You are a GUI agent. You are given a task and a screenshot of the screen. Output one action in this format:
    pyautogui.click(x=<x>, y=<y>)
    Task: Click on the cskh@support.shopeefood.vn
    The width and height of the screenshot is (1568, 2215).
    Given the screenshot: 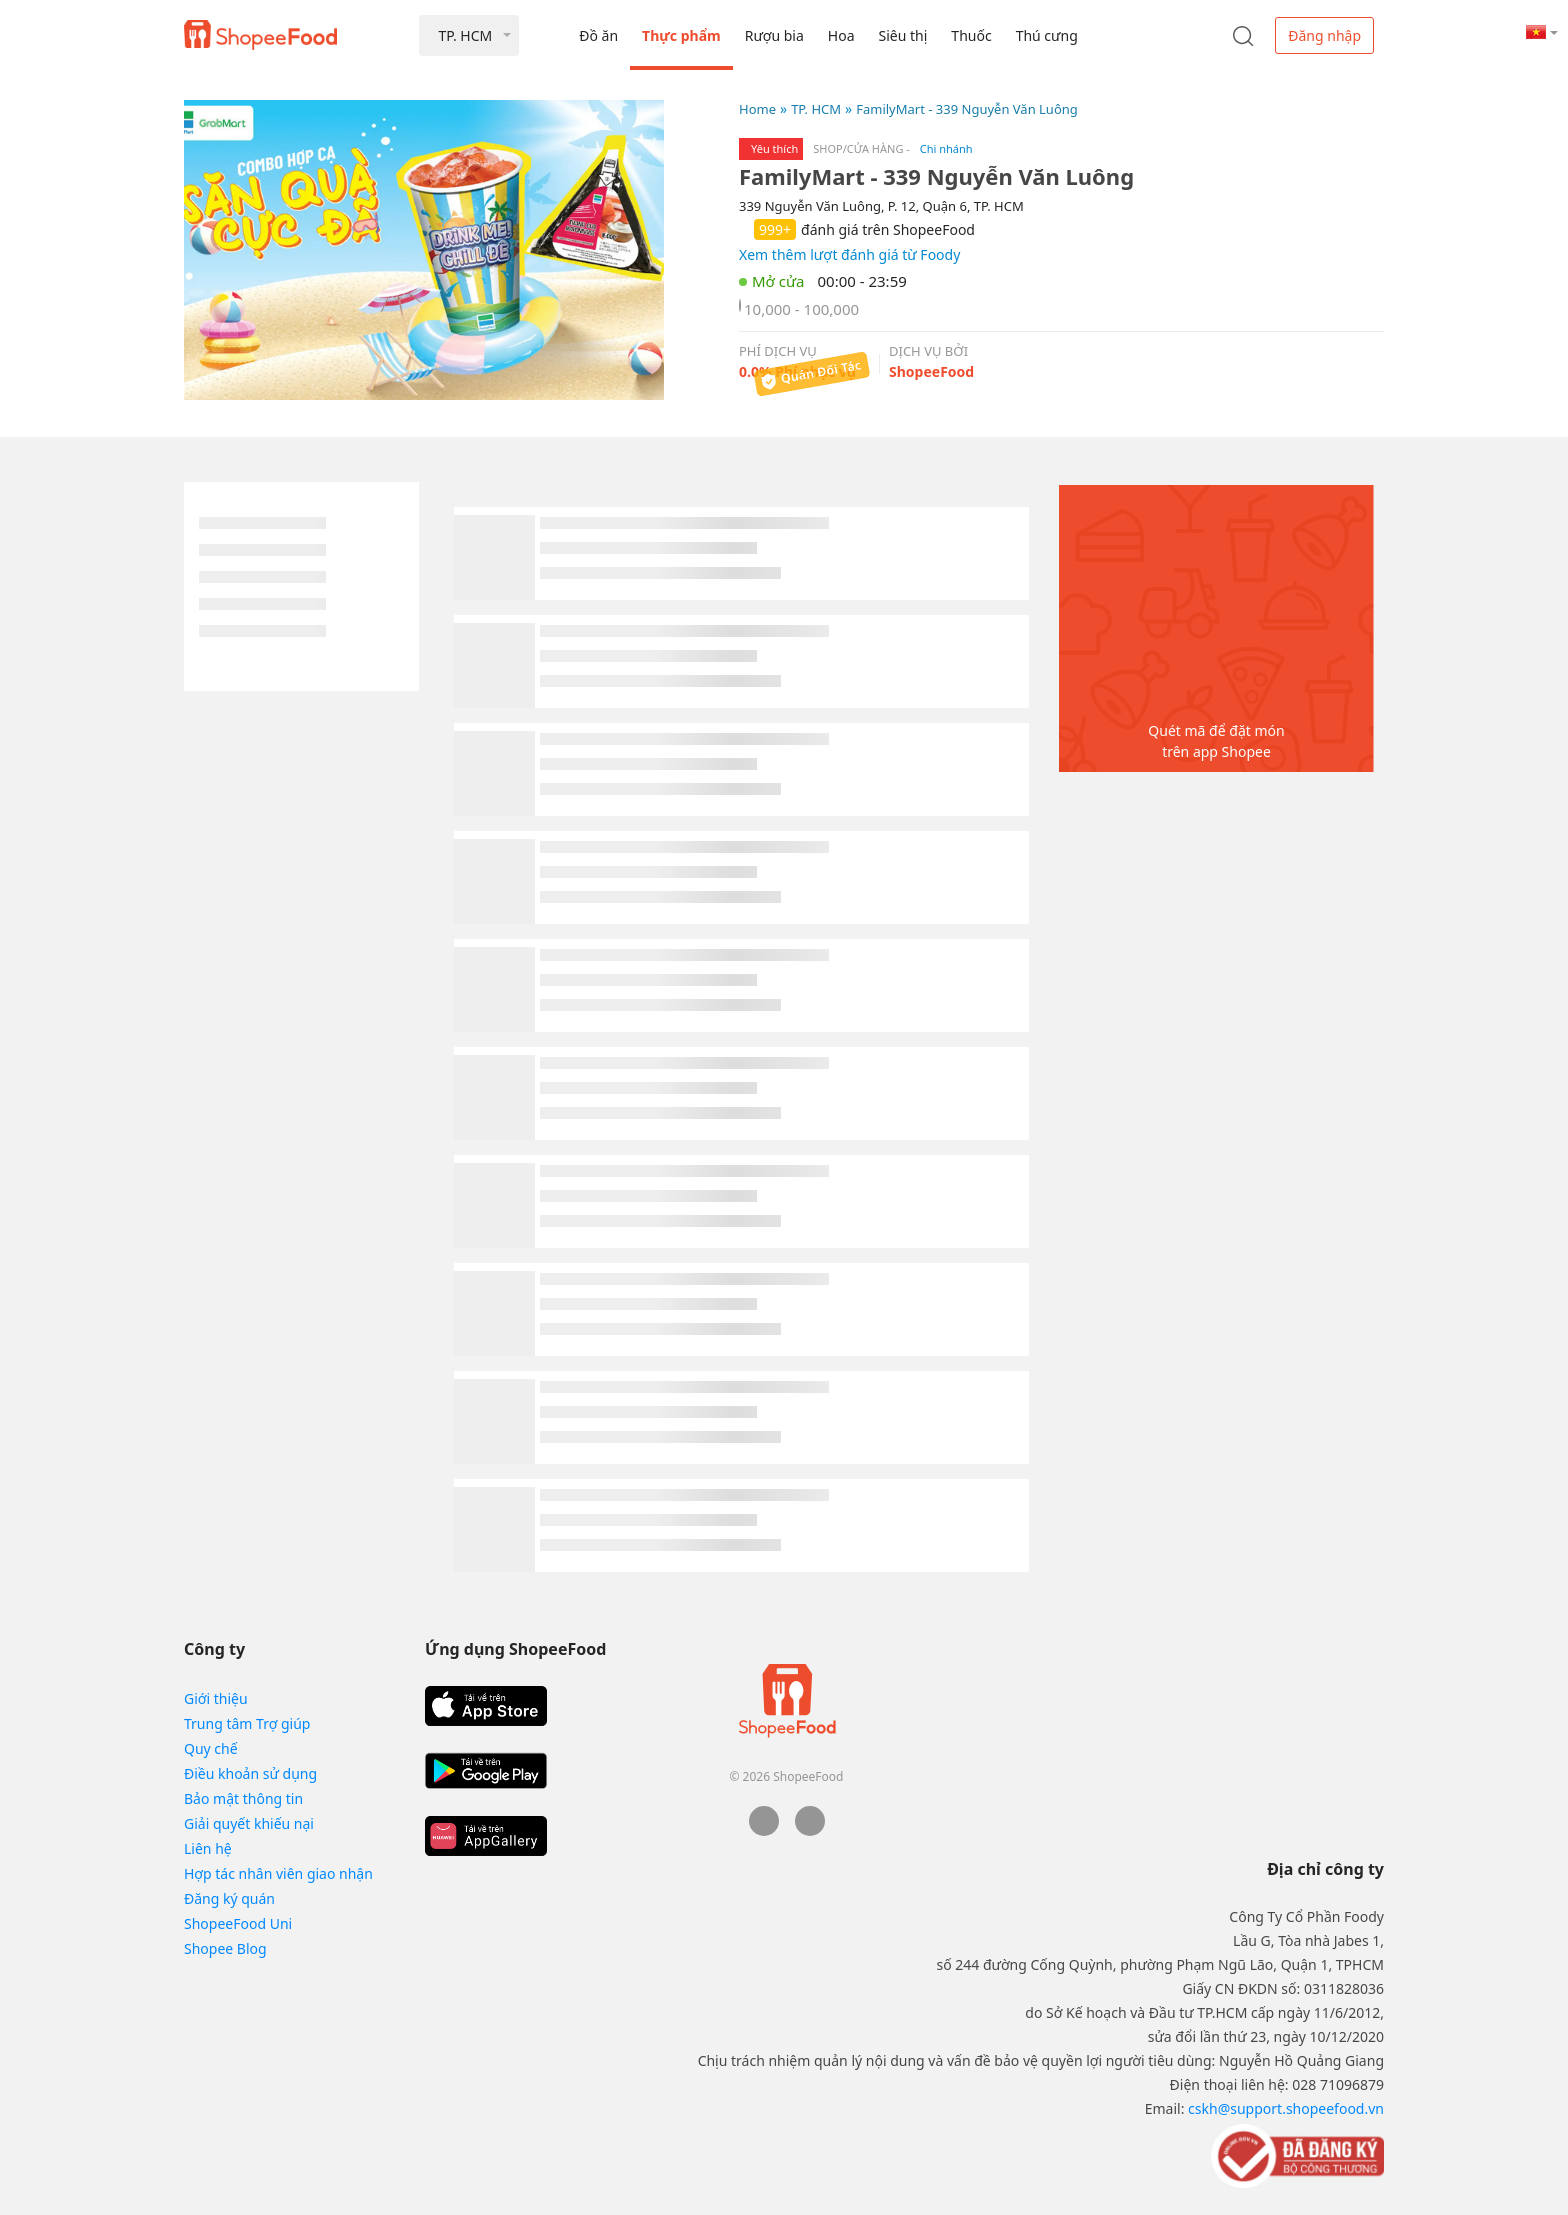 What is the action you would take?
    pyautogui.click(x=1286, y=2108)
    